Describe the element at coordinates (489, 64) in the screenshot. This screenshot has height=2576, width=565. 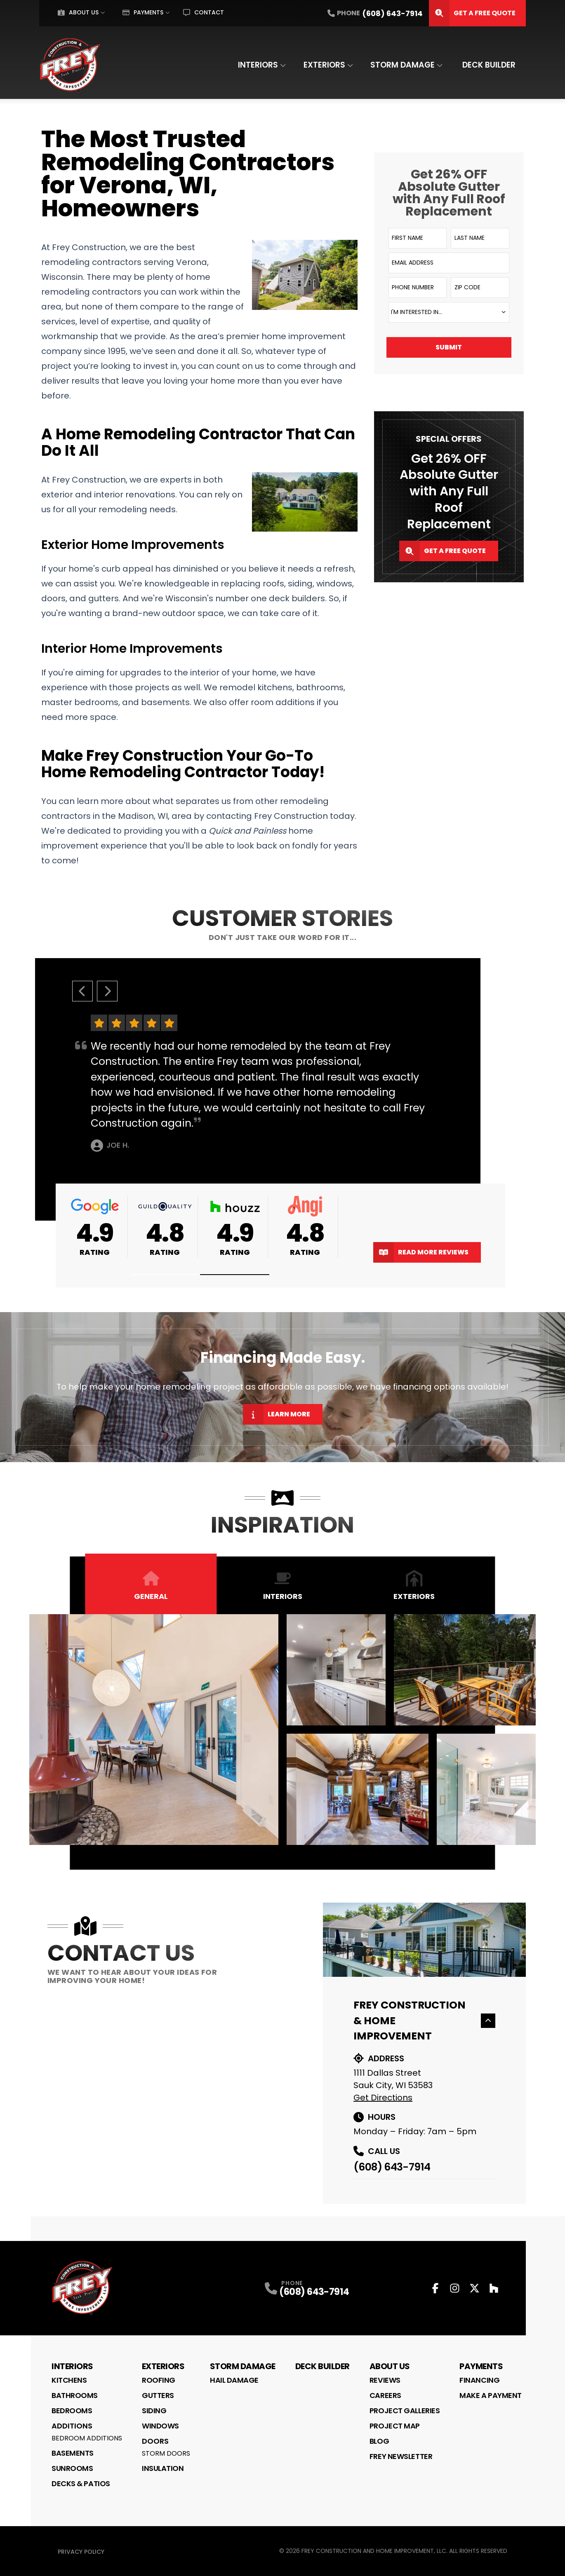
I see `Deck Builder` at that location.